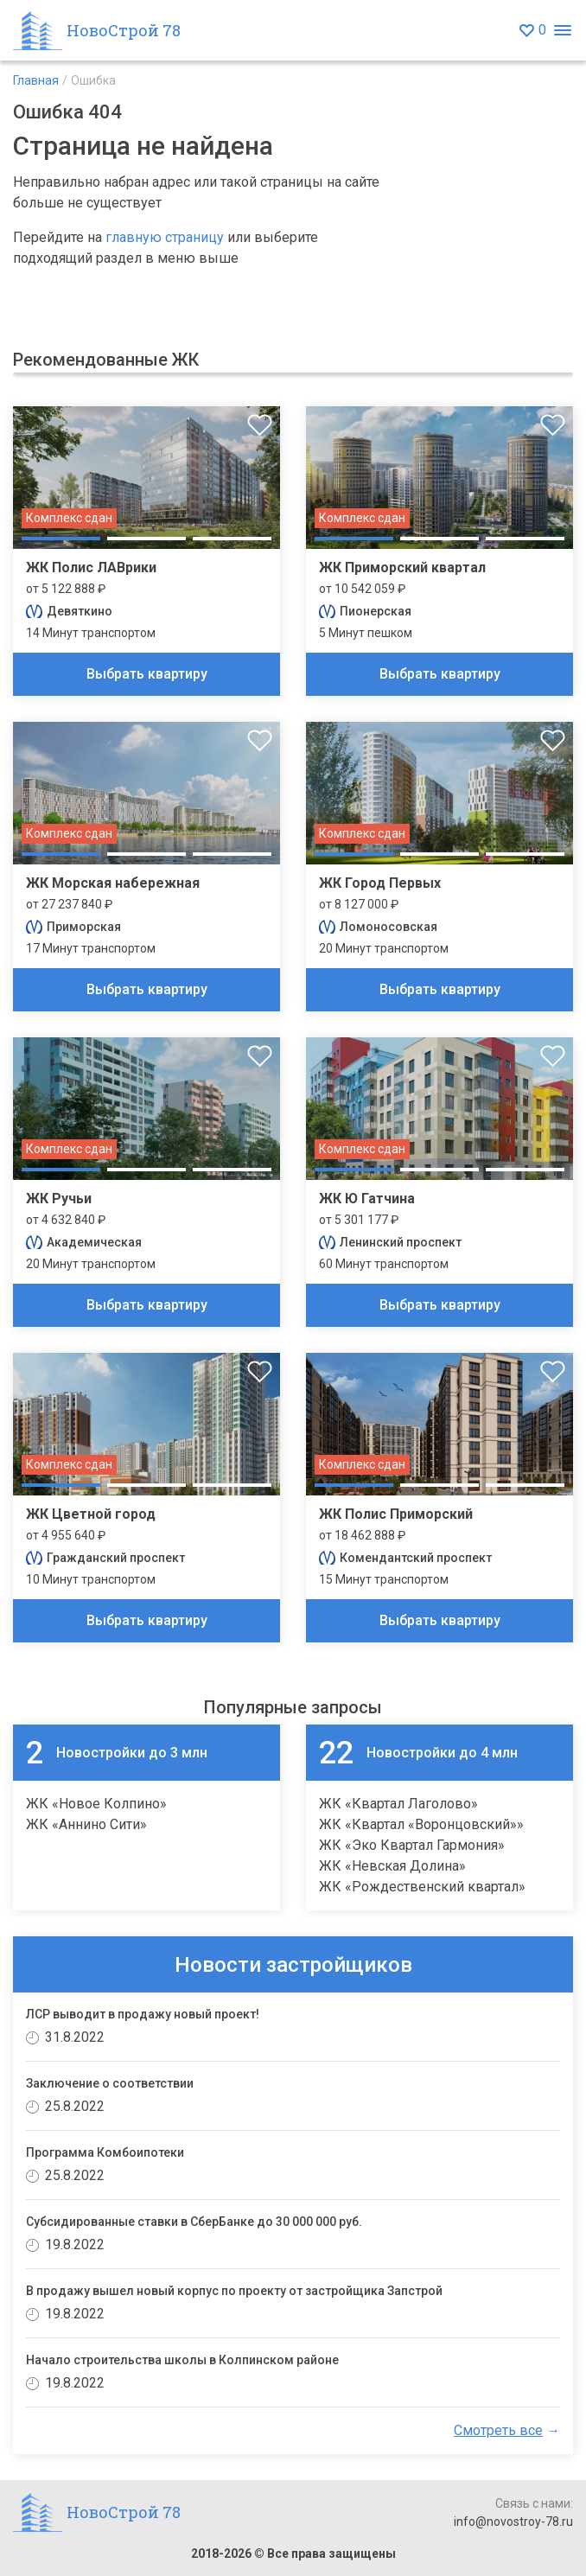 The height and width of the screenshot is (2576, 586). Describe the element at coordinates (96, 1803) in the screenshot. I see `ЖК «Новое Колпино»` at that location.